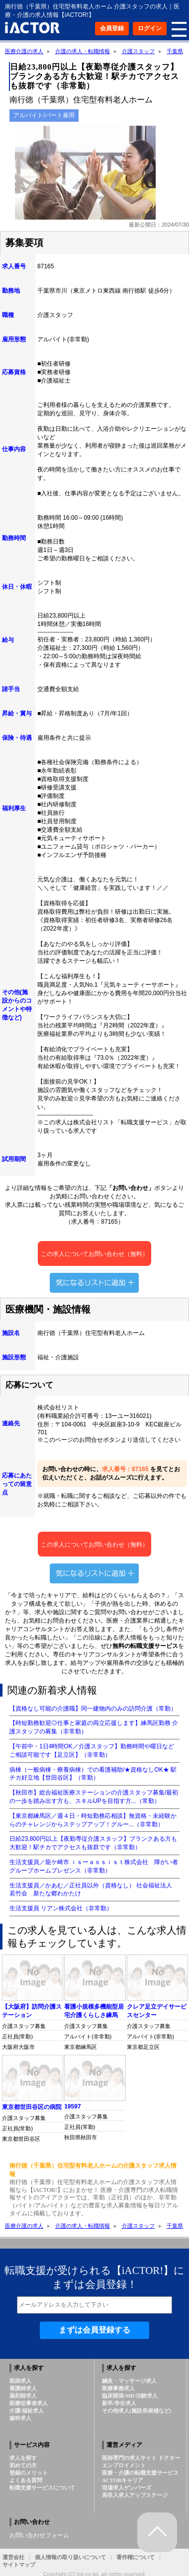 The height and width of the screenshot is (2576, 189). I want to click on 生活支援員 リアン株式会社（非常勤）, so click(60, 1908).